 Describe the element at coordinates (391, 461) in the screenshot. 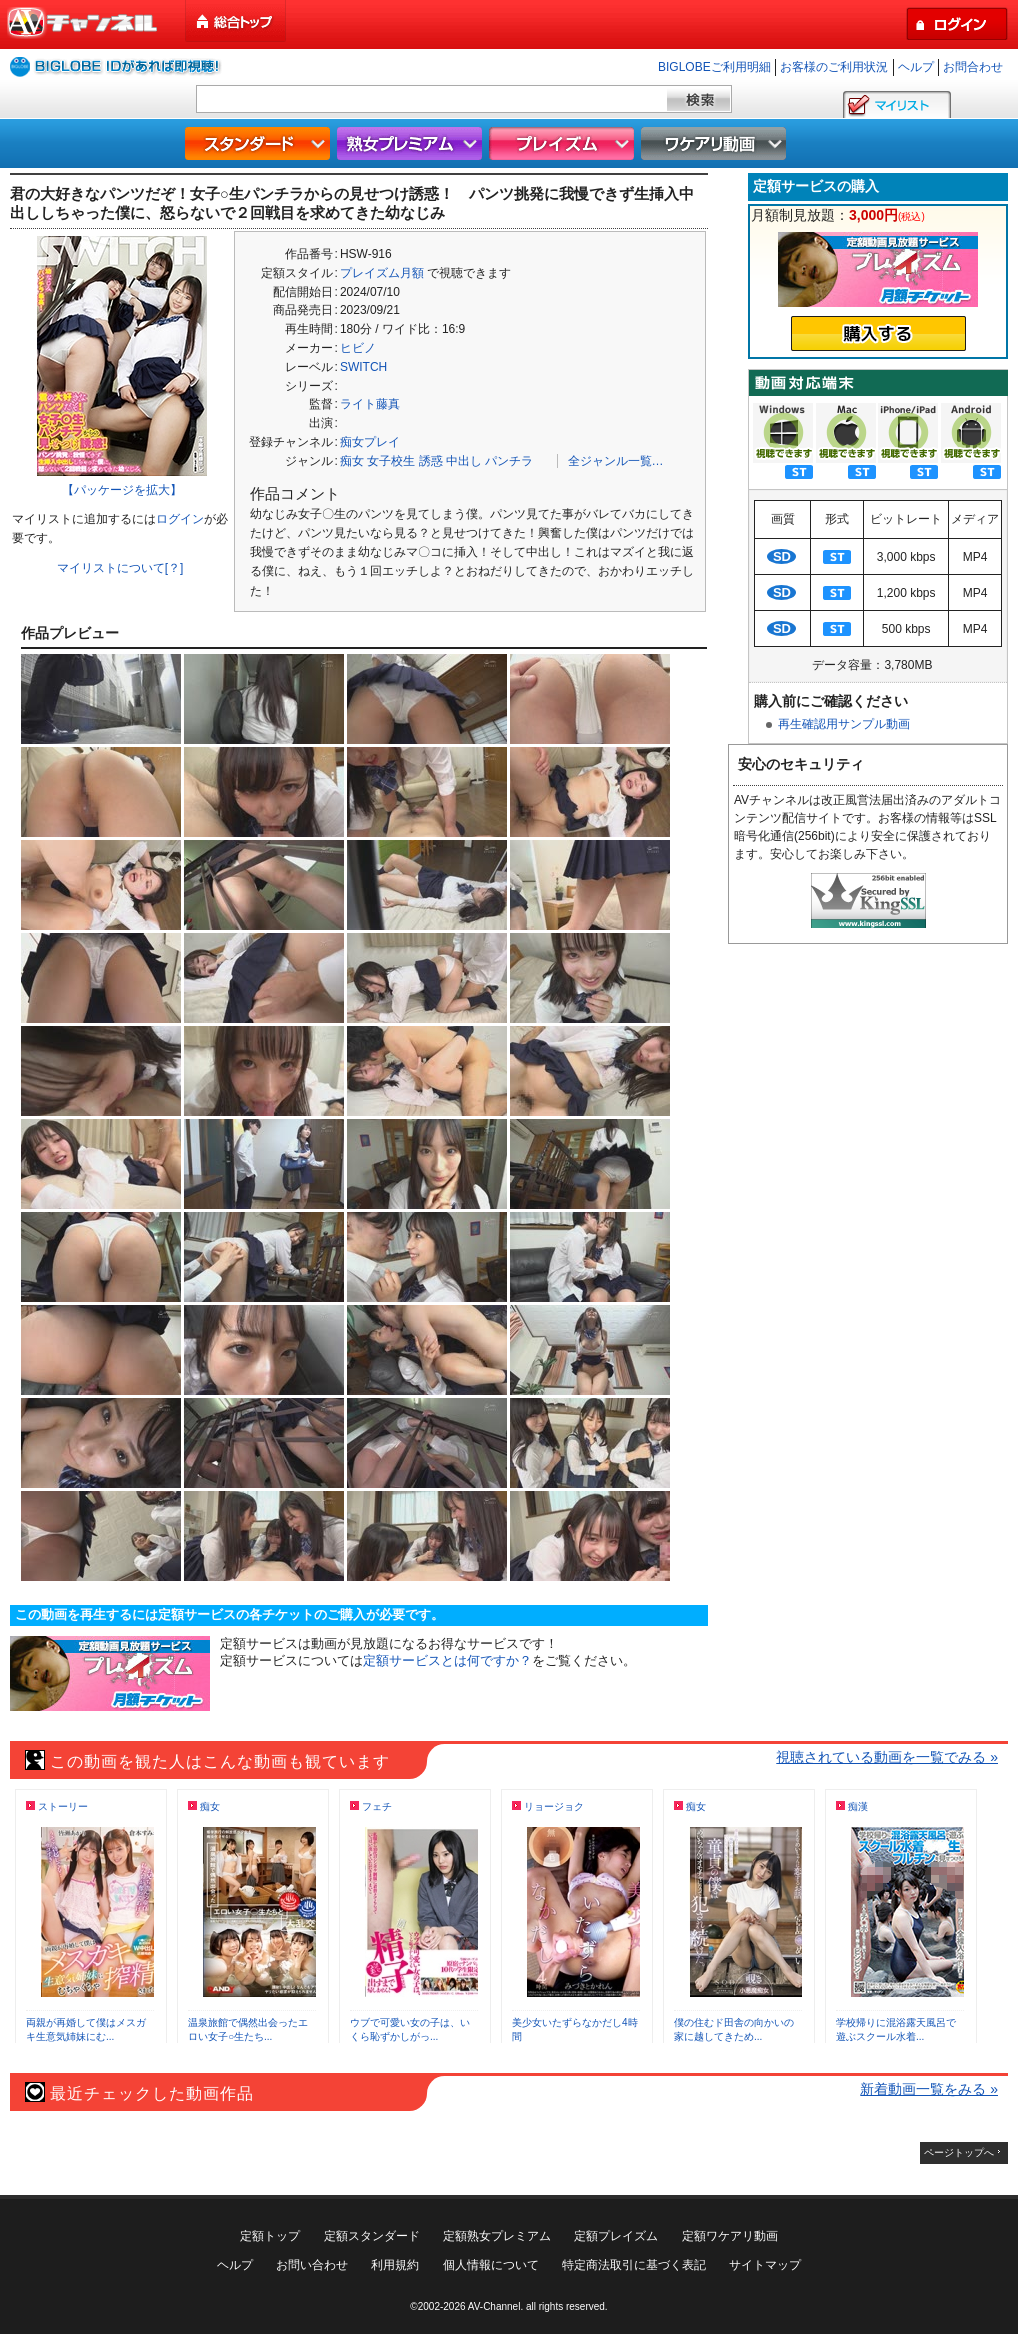

I see `女子校生` at that location.